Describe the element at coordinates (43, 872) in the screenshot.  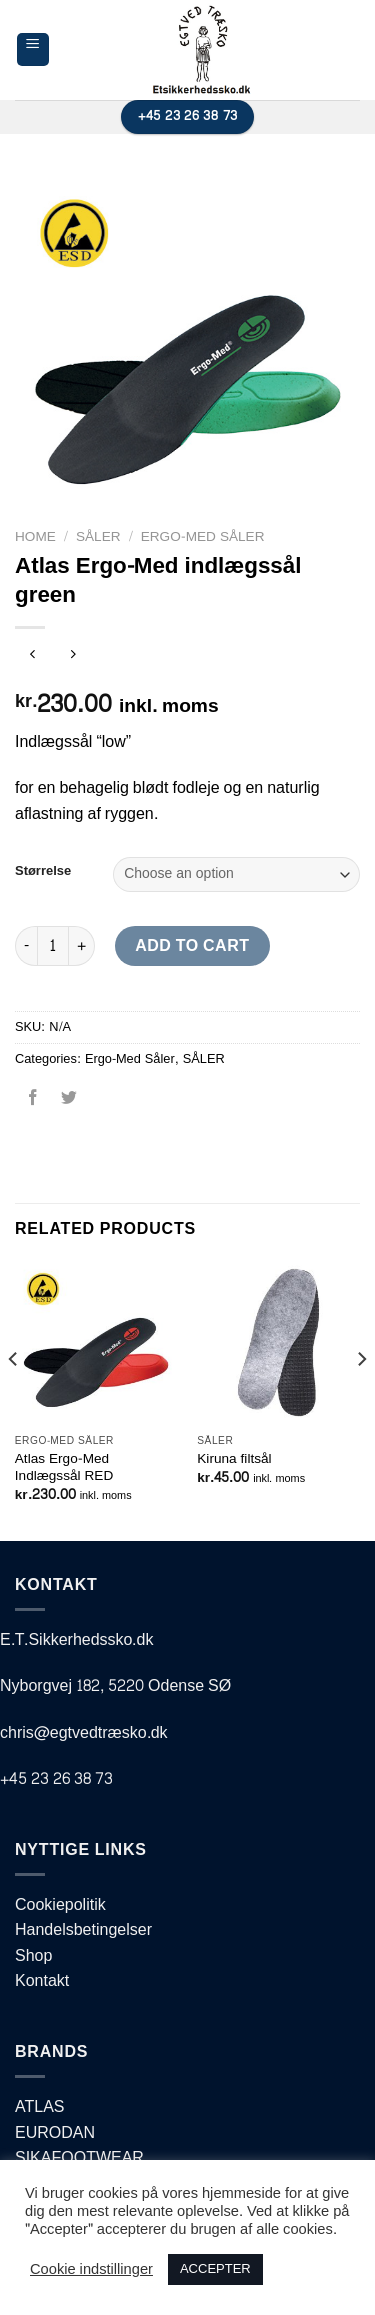
I see `Størrelse` at that location.